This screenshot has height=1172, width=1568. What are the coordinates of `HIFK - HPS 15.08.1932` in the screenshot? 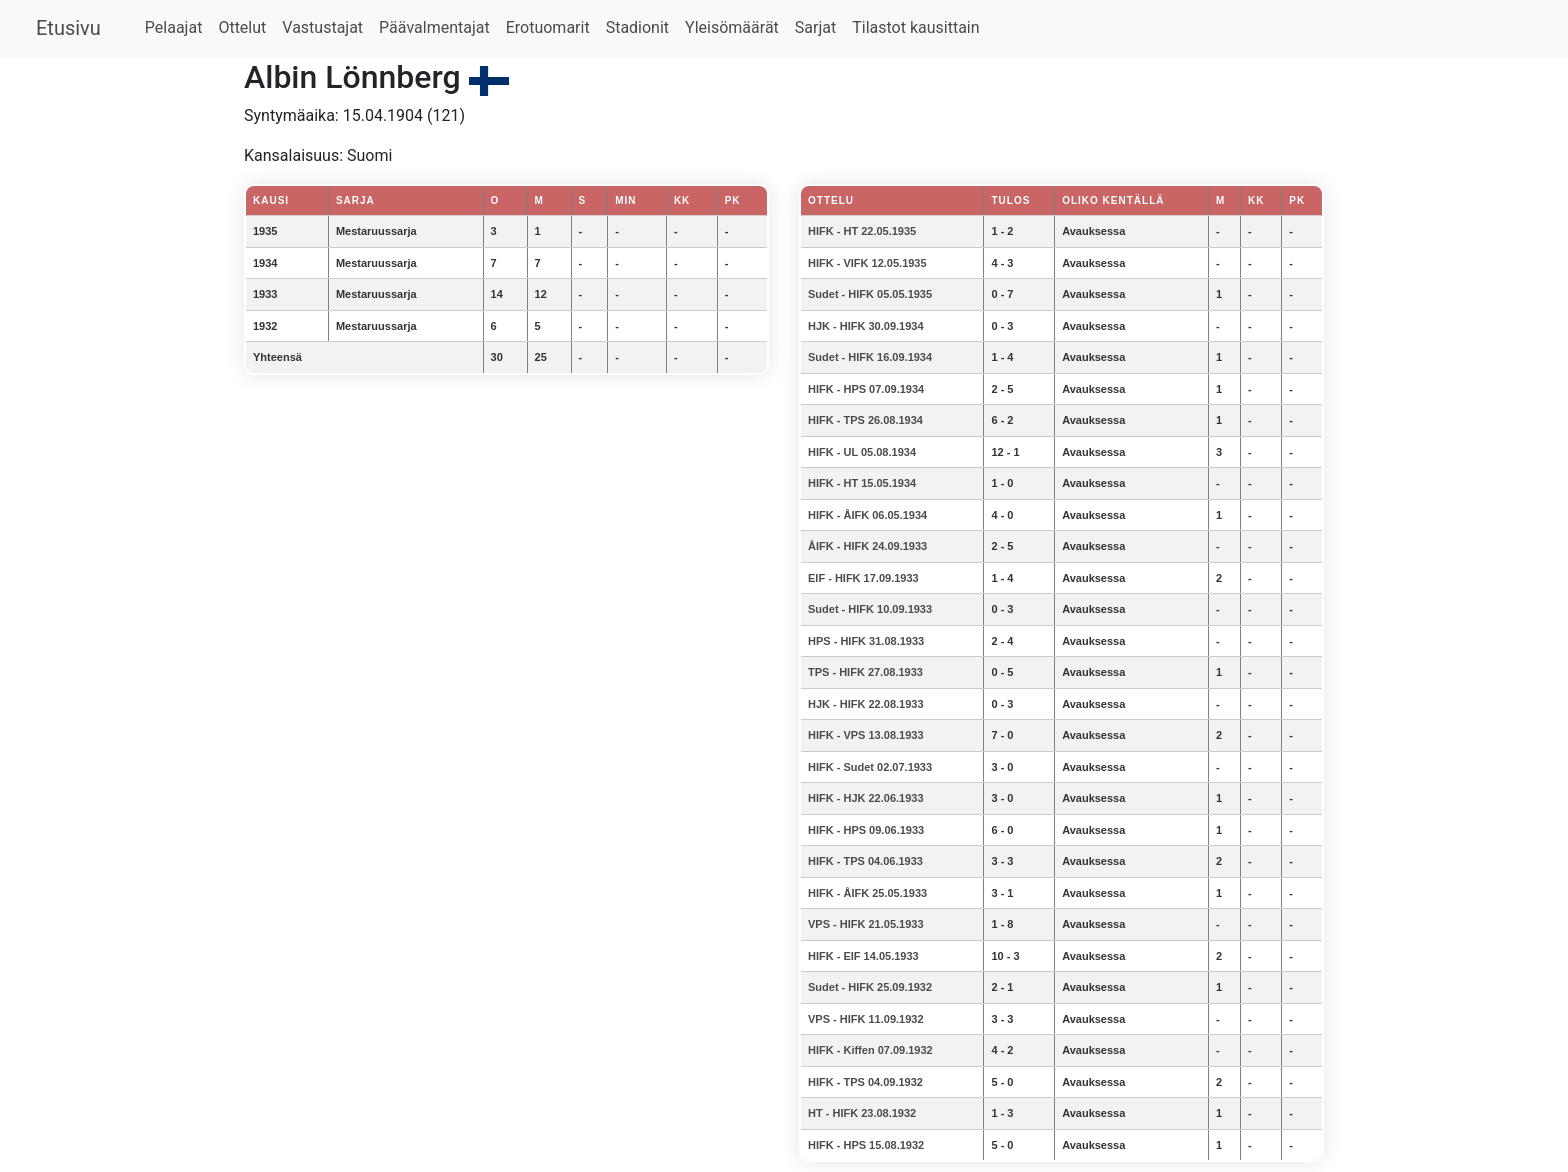 It's located at (866, 1145).